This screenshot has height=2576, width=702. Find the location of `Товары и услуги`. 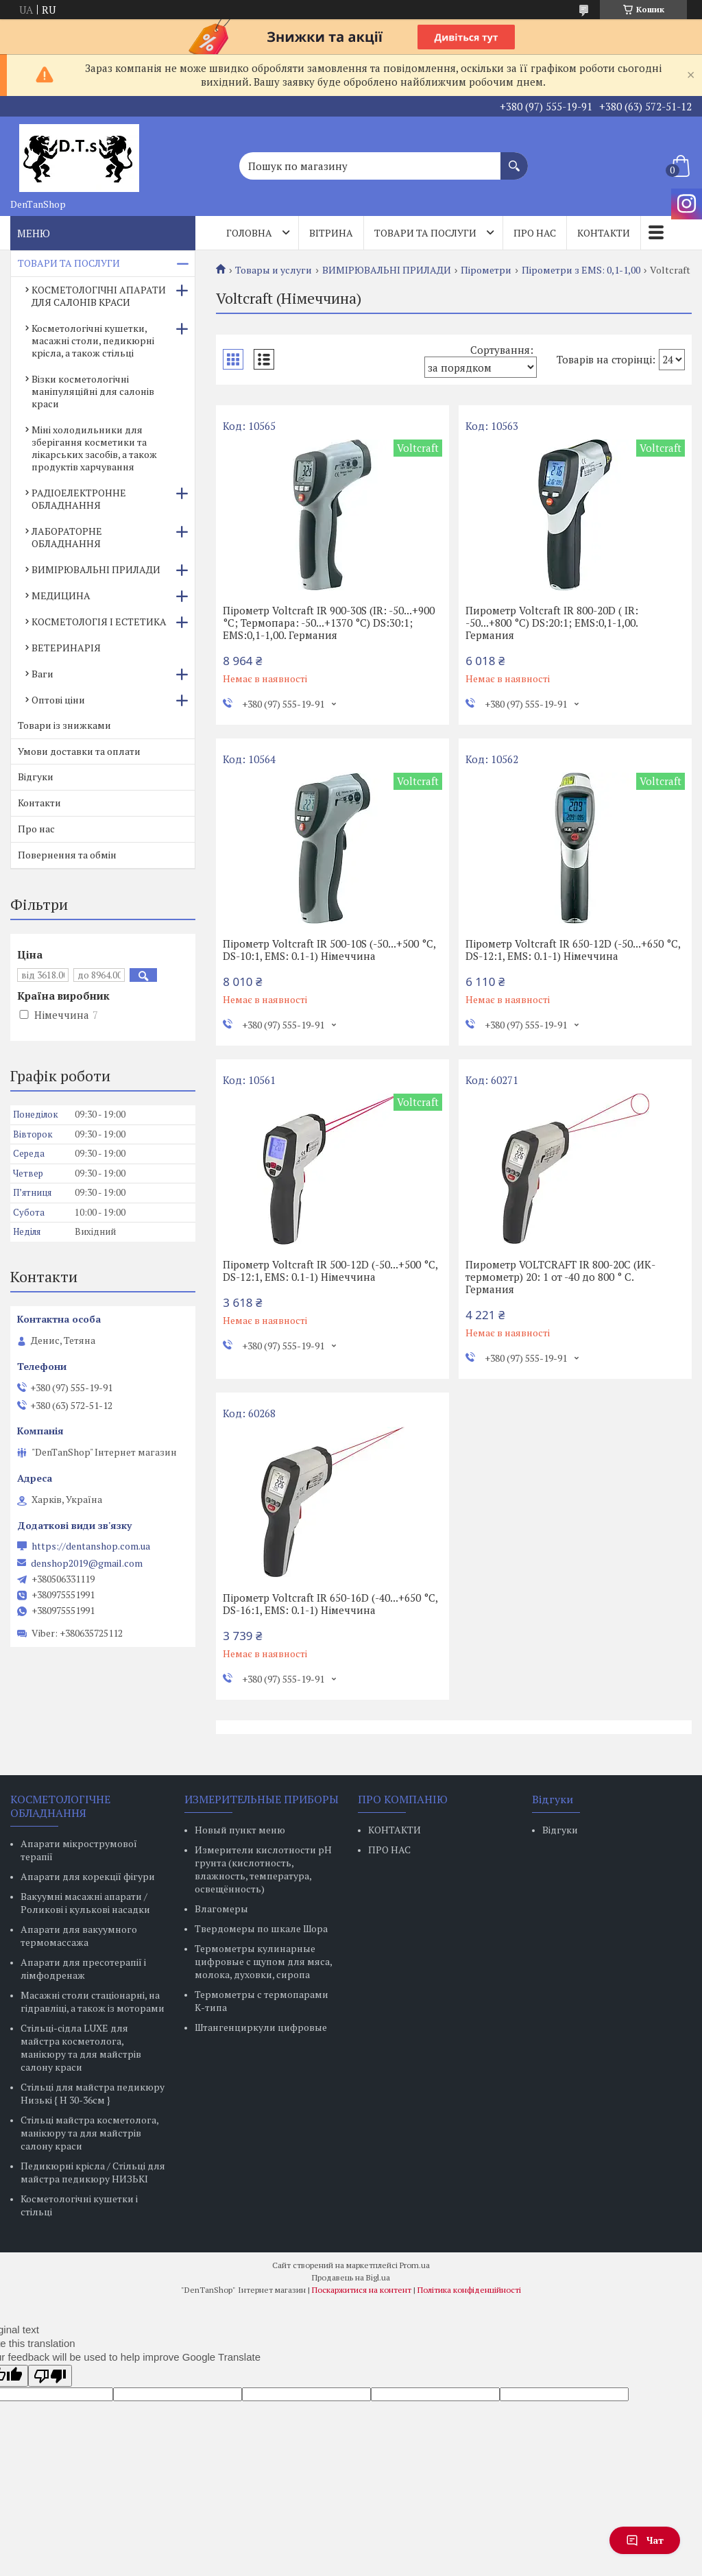

Товары и услуги is located at coordinates (273, 270).